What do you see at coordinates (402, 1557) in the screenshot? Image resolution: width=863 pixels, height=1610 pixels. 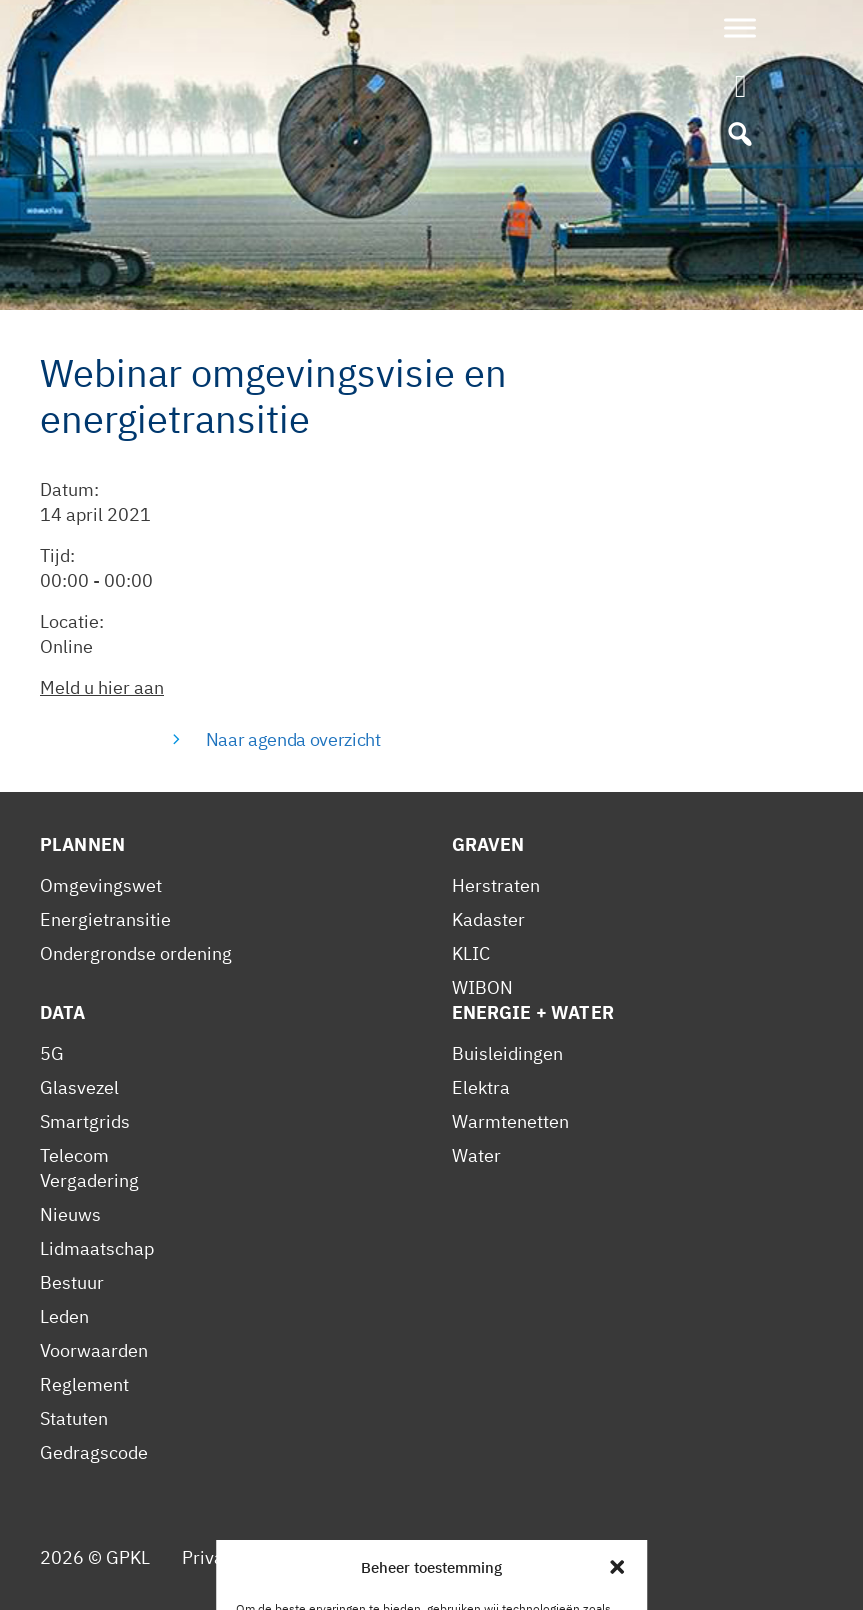 I see `Cookiebeleid` at bounding box center [402, 1557].